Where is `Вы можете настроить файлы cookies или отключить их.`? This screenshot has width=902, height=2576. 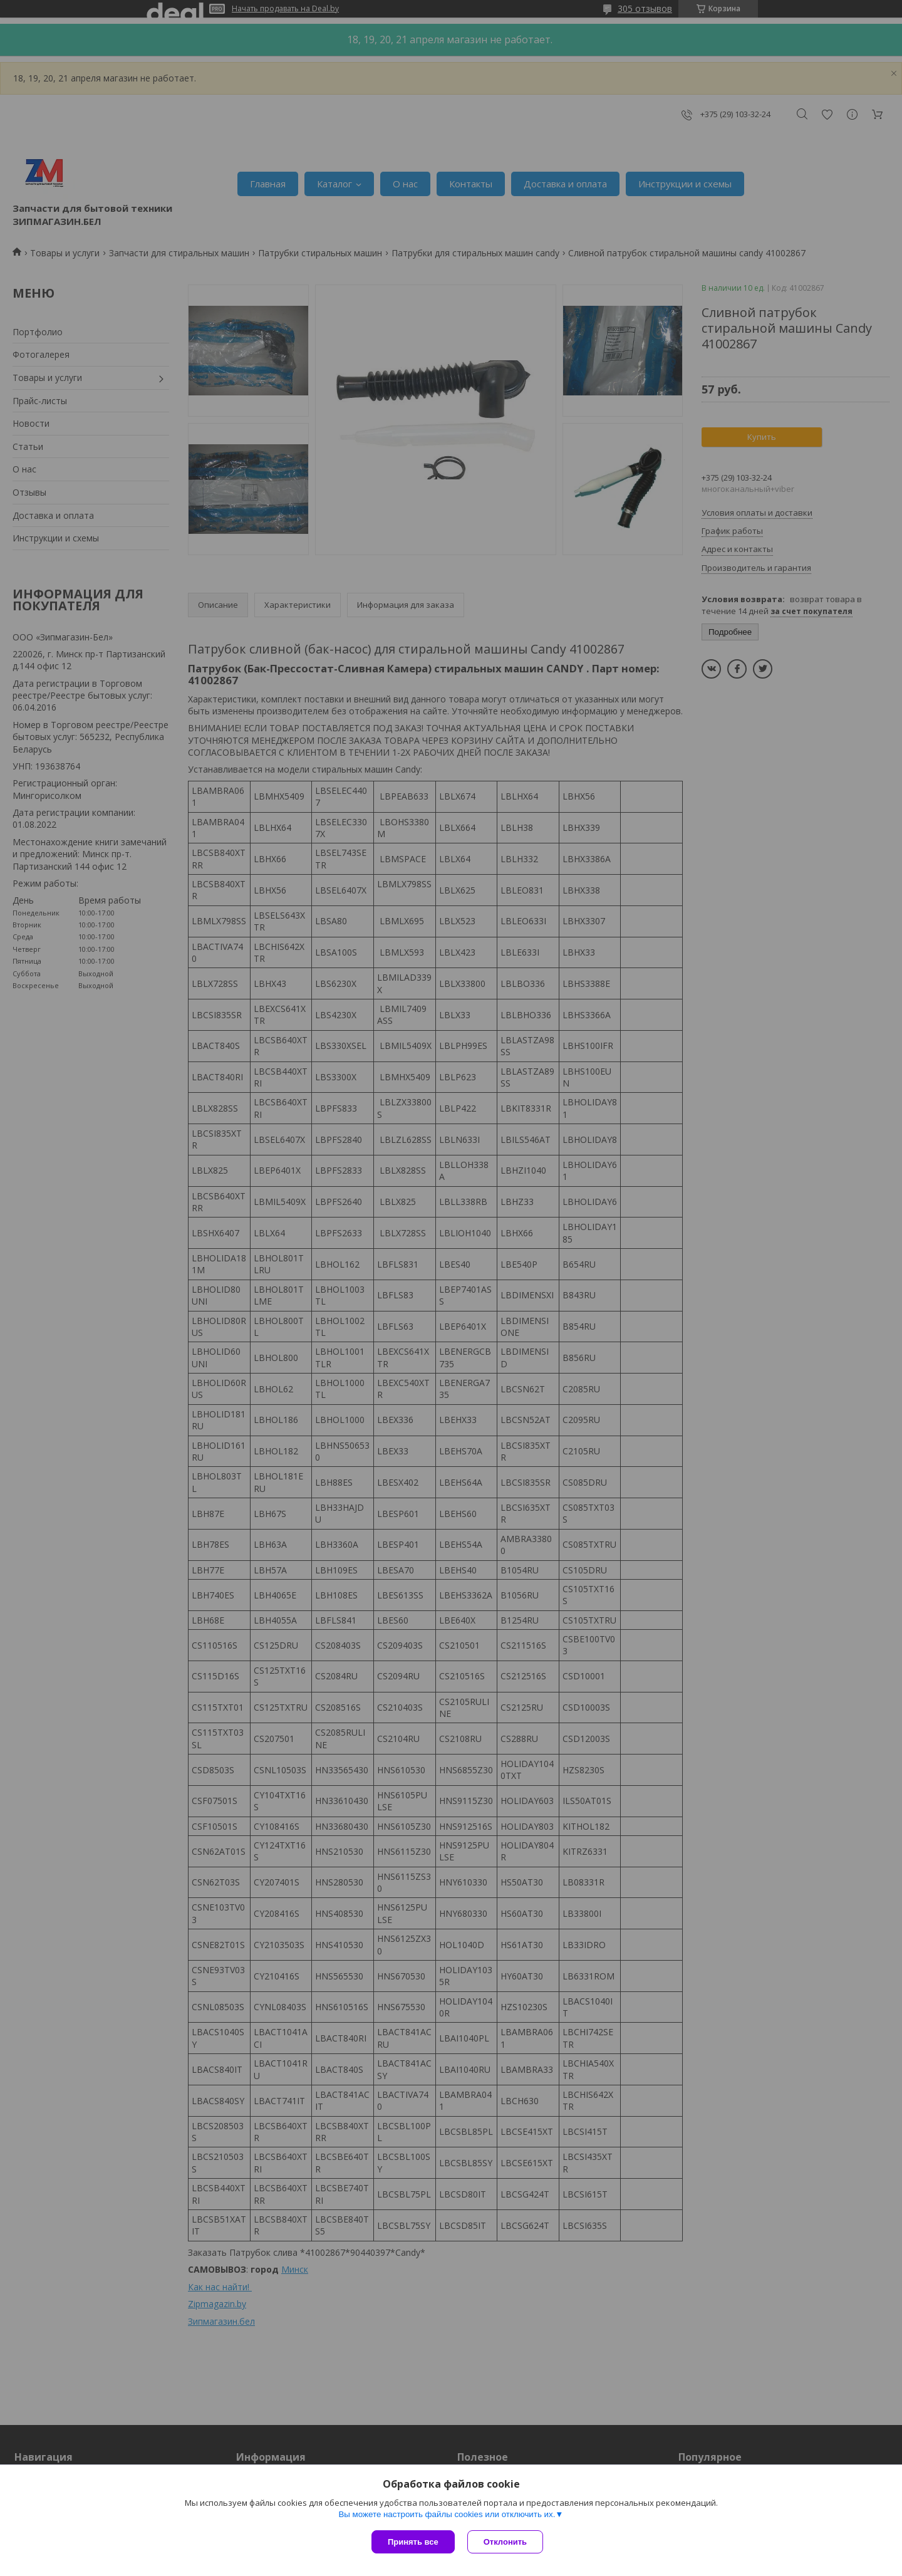
Вы можете настроить файлы cookies или отключить их. is located at coordinates (446, 2514).